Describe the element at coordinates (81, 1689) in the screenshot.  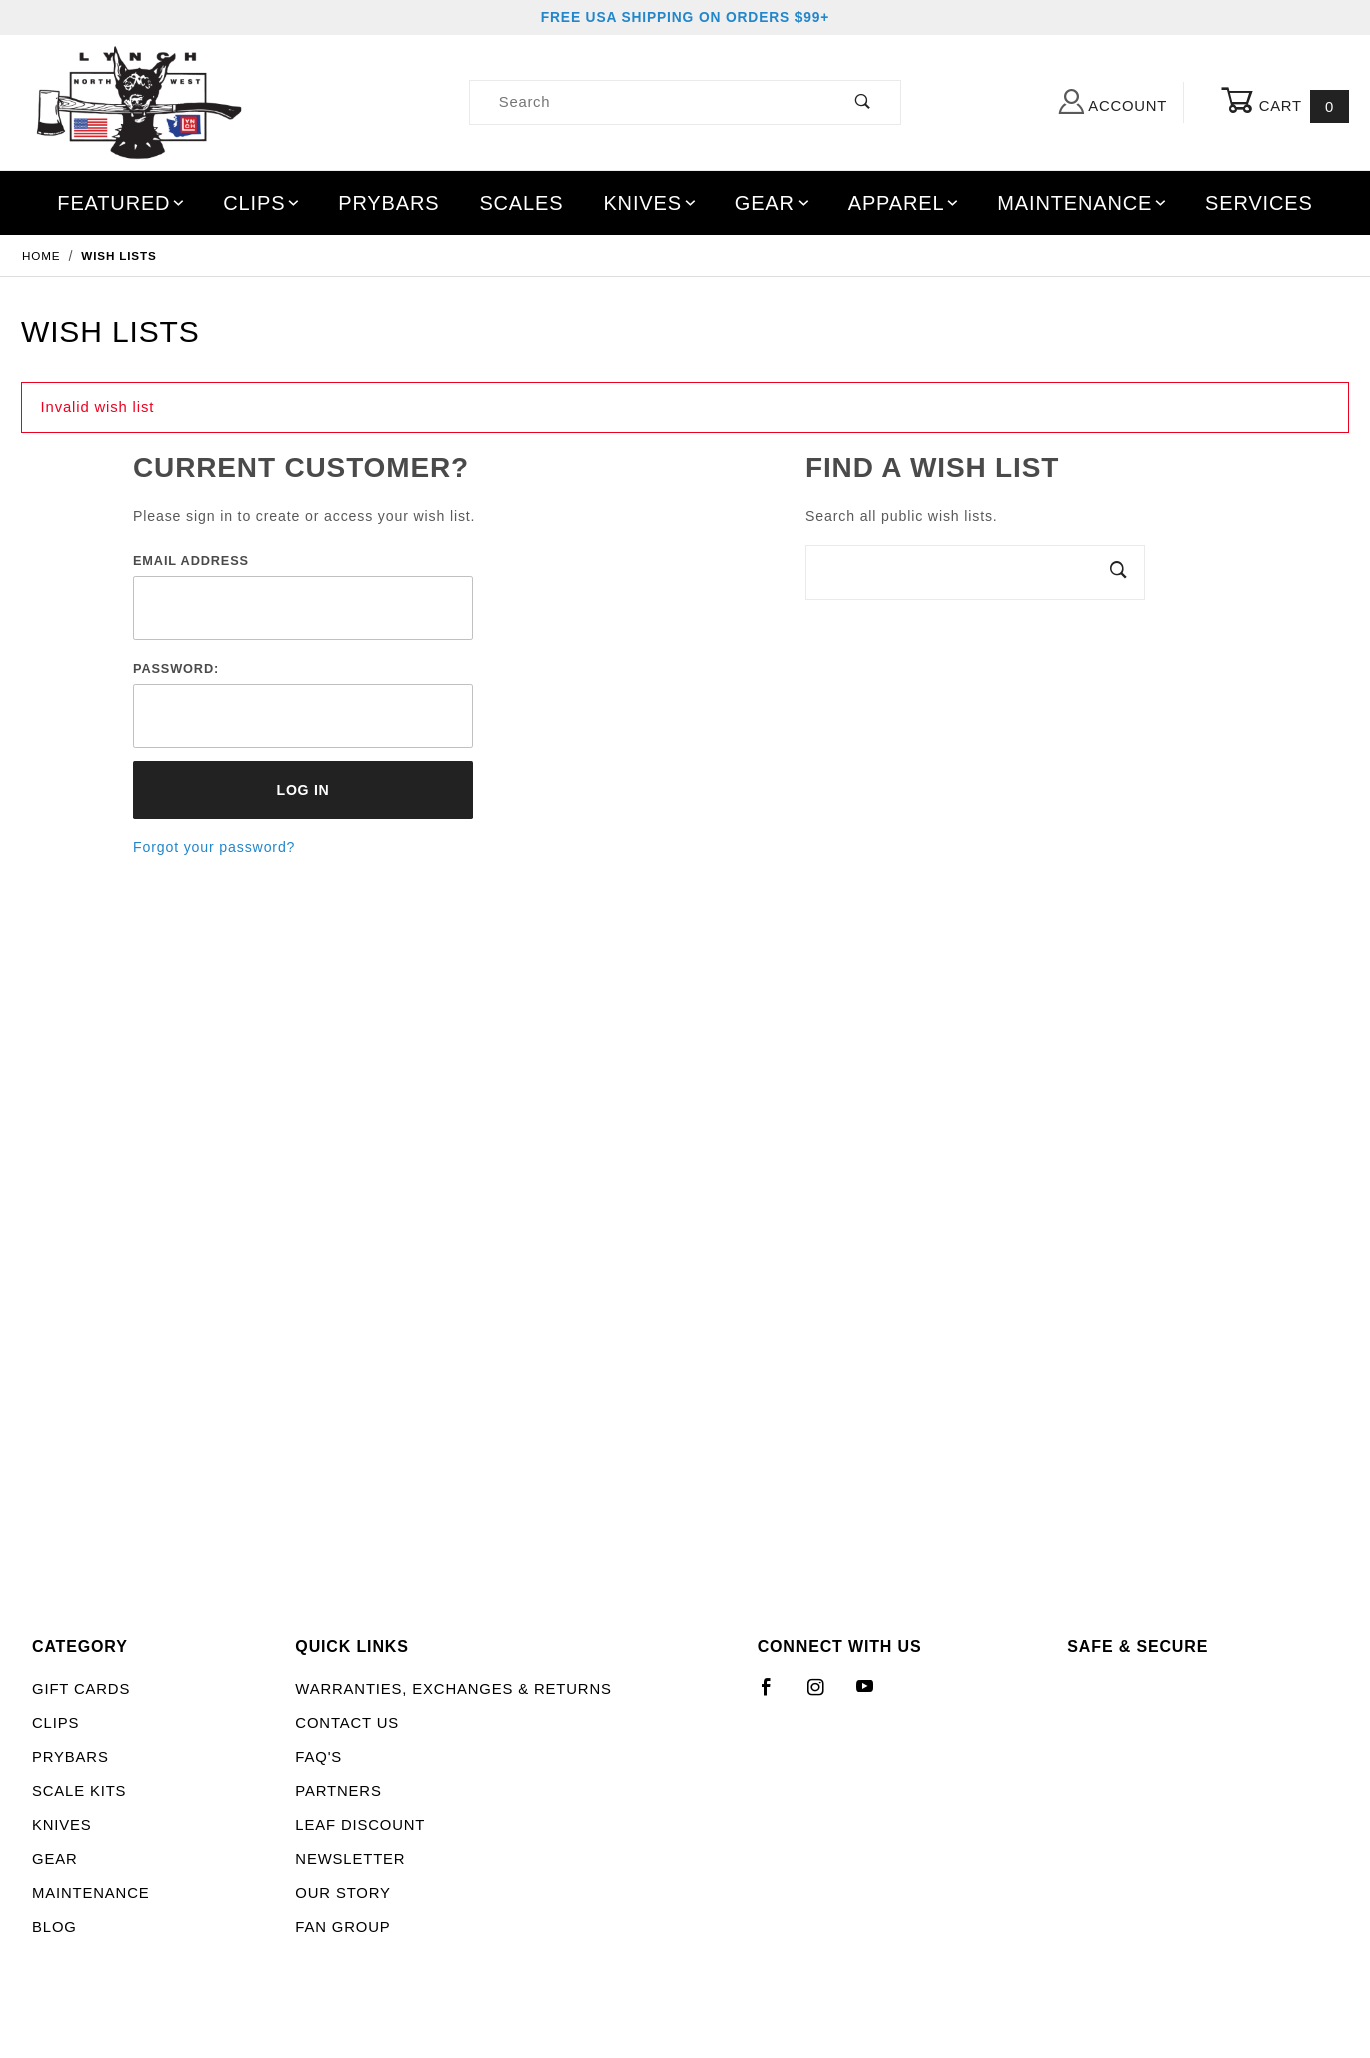
I see `Gift Cards` at that location.